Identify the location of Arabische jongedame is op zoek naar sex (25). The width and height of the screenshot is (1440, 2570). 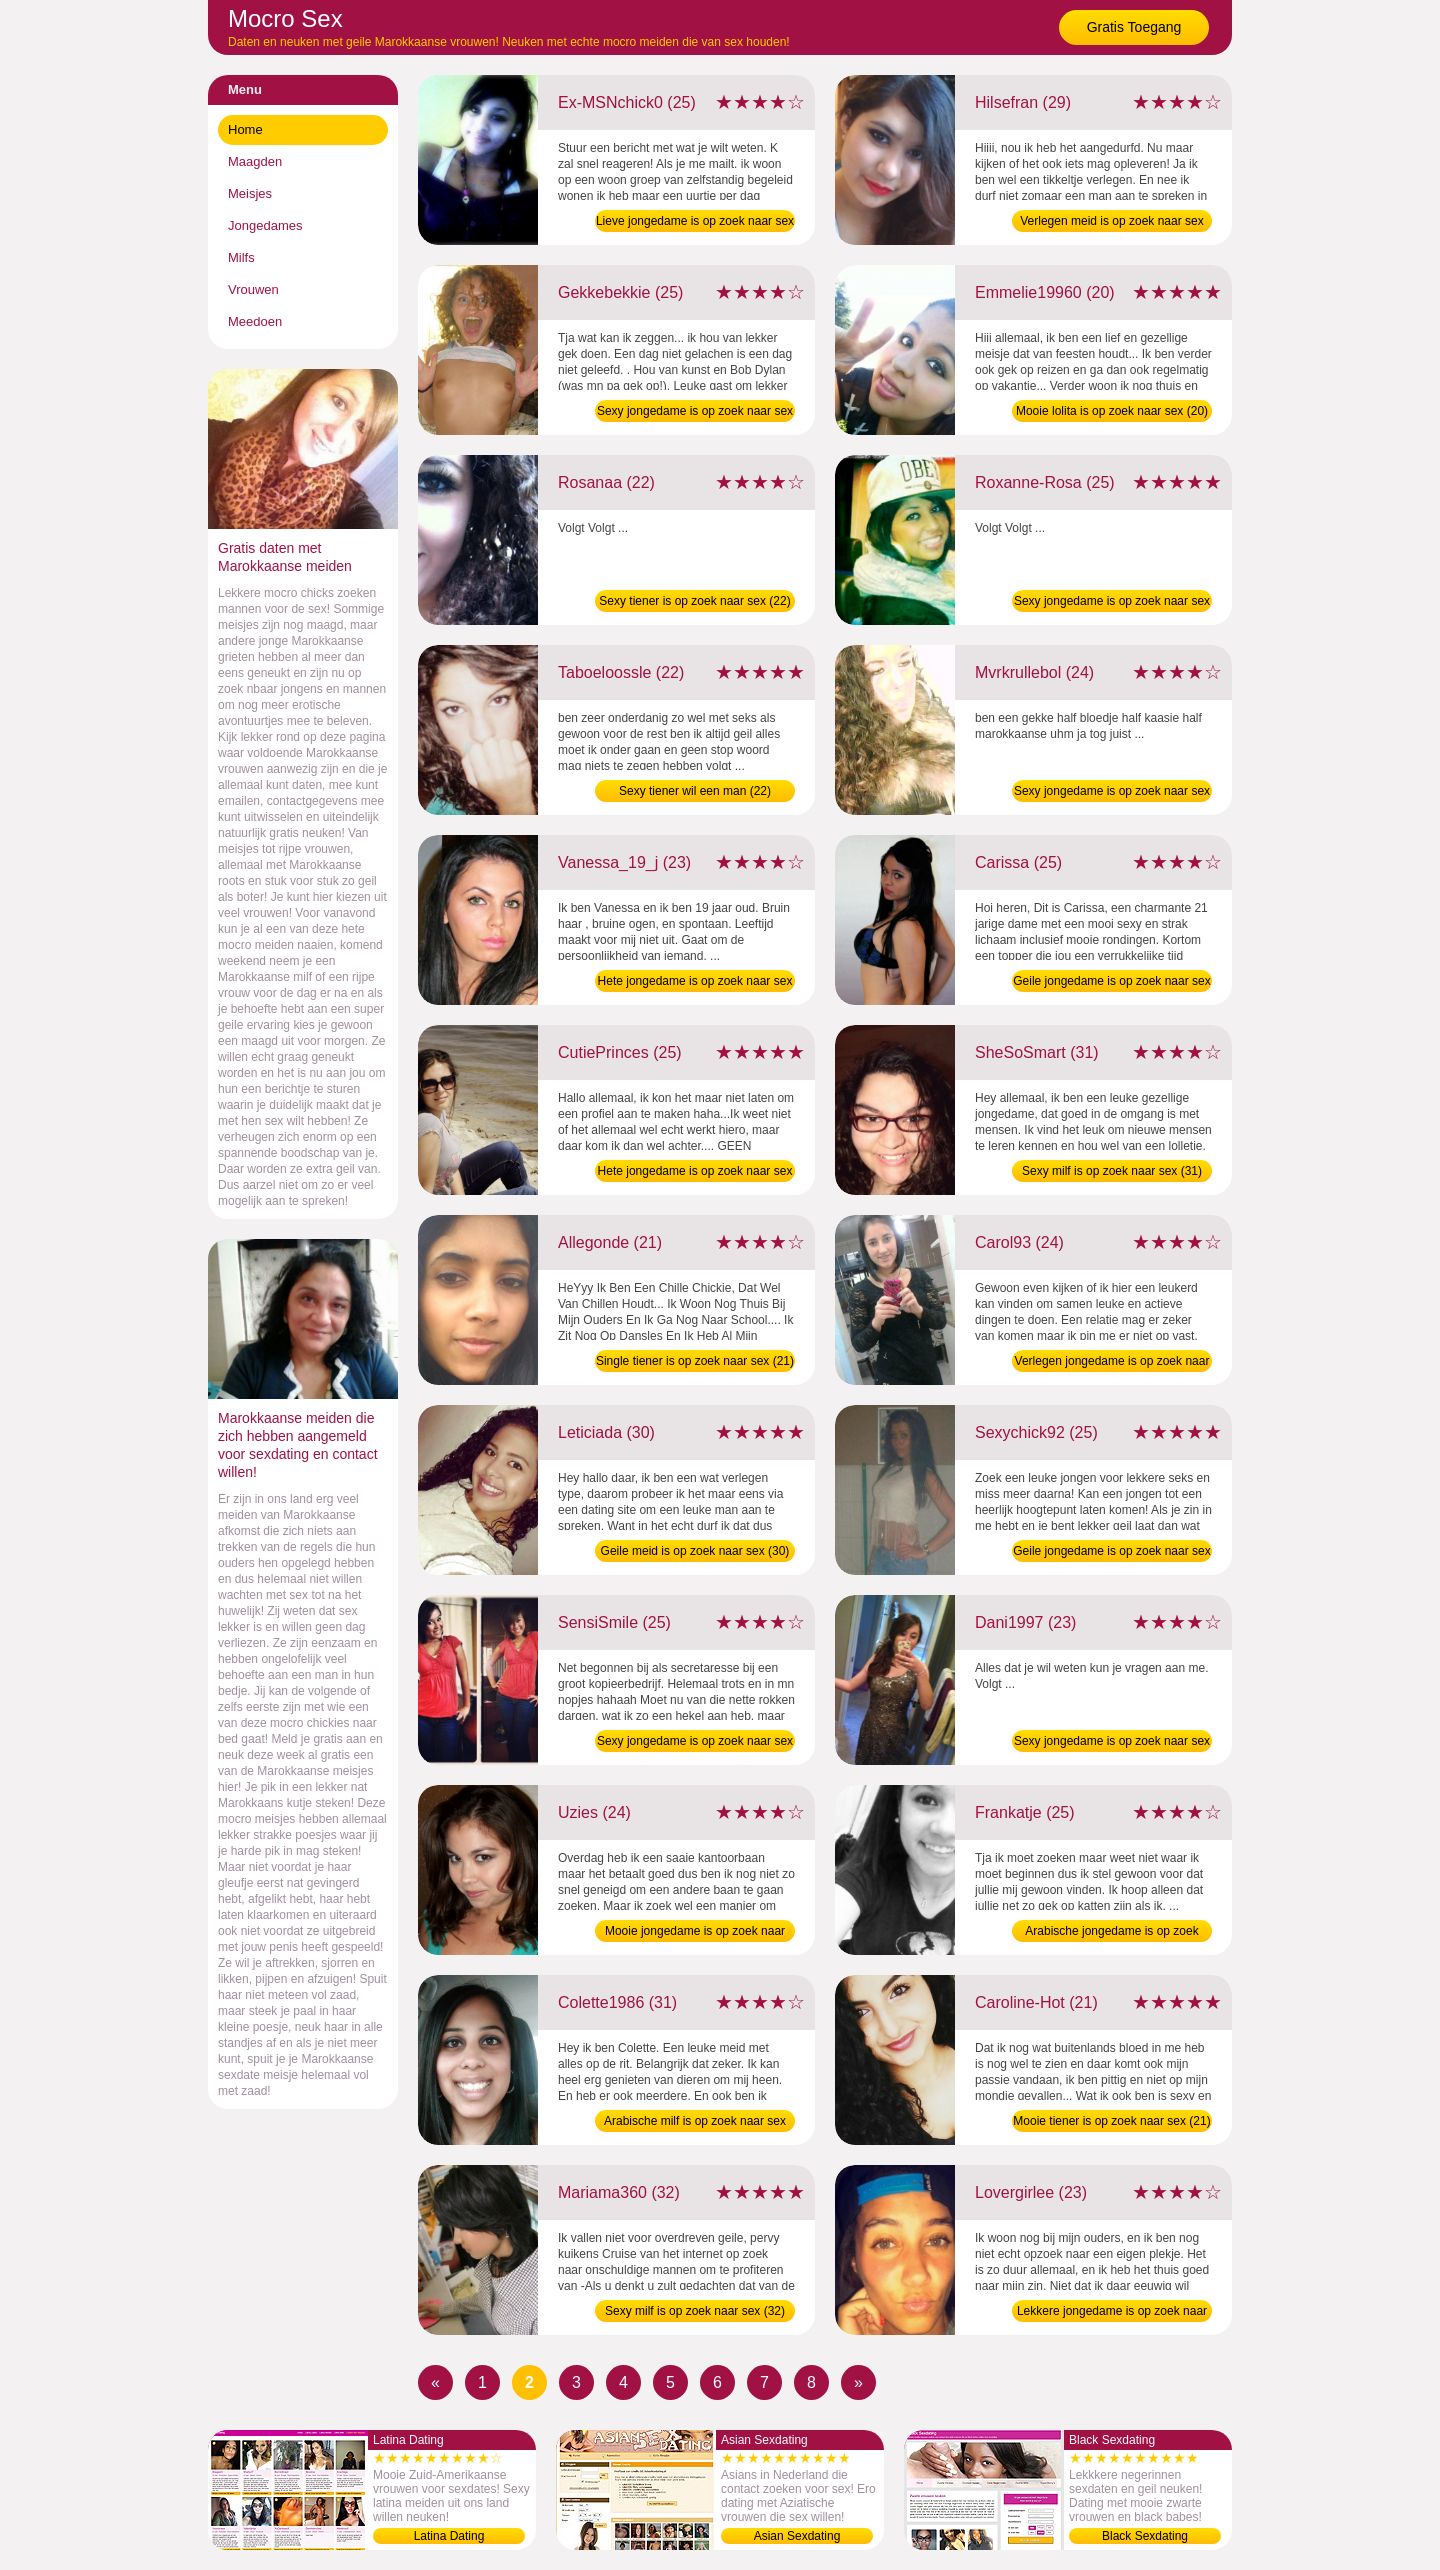
(1111, 1933).